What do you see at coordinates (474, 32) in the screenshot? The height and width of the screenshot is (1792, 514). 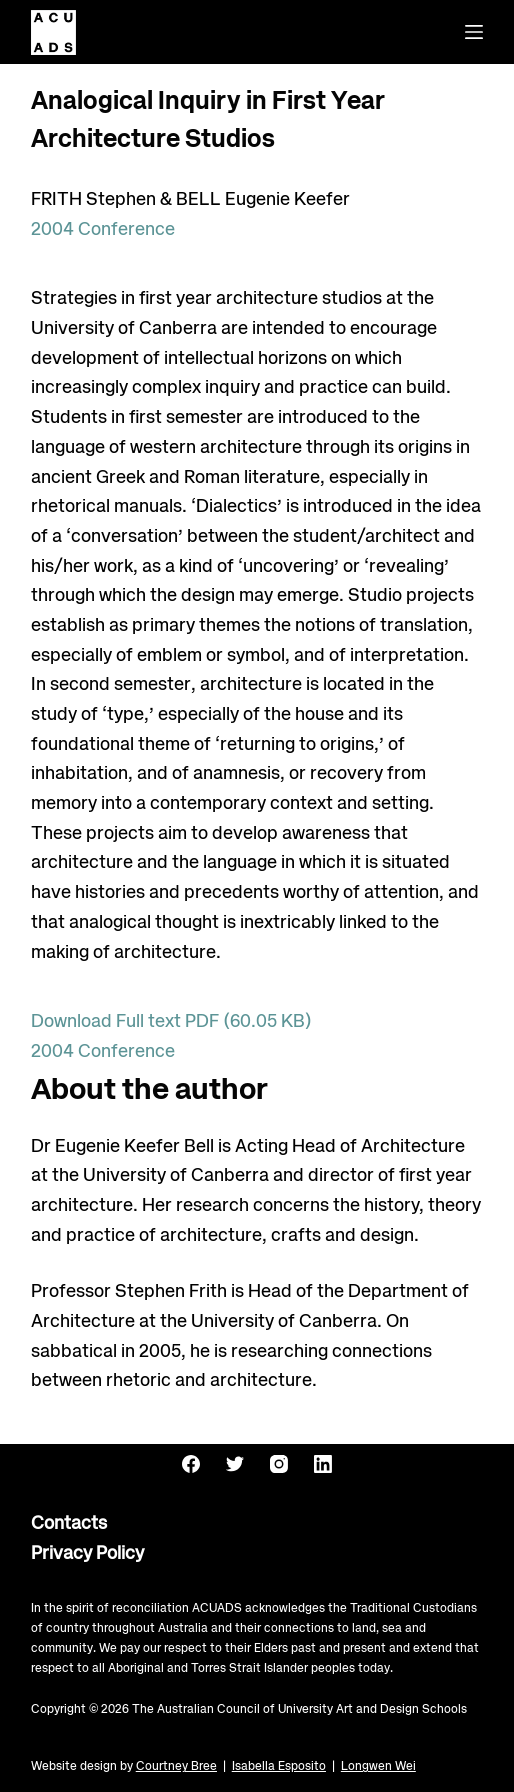 I see `[Menu]` at bounding box center [474, 32].